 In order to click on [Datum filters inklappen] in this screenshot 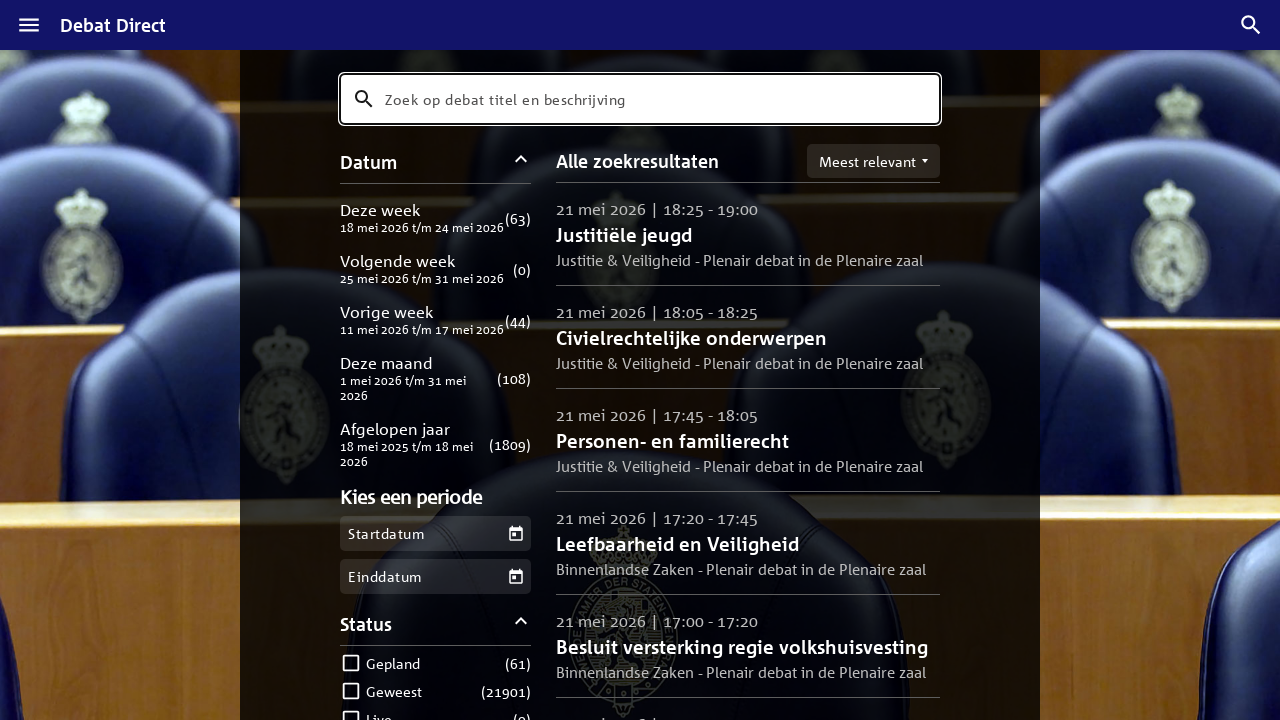, I will do `click(521, 161)`.